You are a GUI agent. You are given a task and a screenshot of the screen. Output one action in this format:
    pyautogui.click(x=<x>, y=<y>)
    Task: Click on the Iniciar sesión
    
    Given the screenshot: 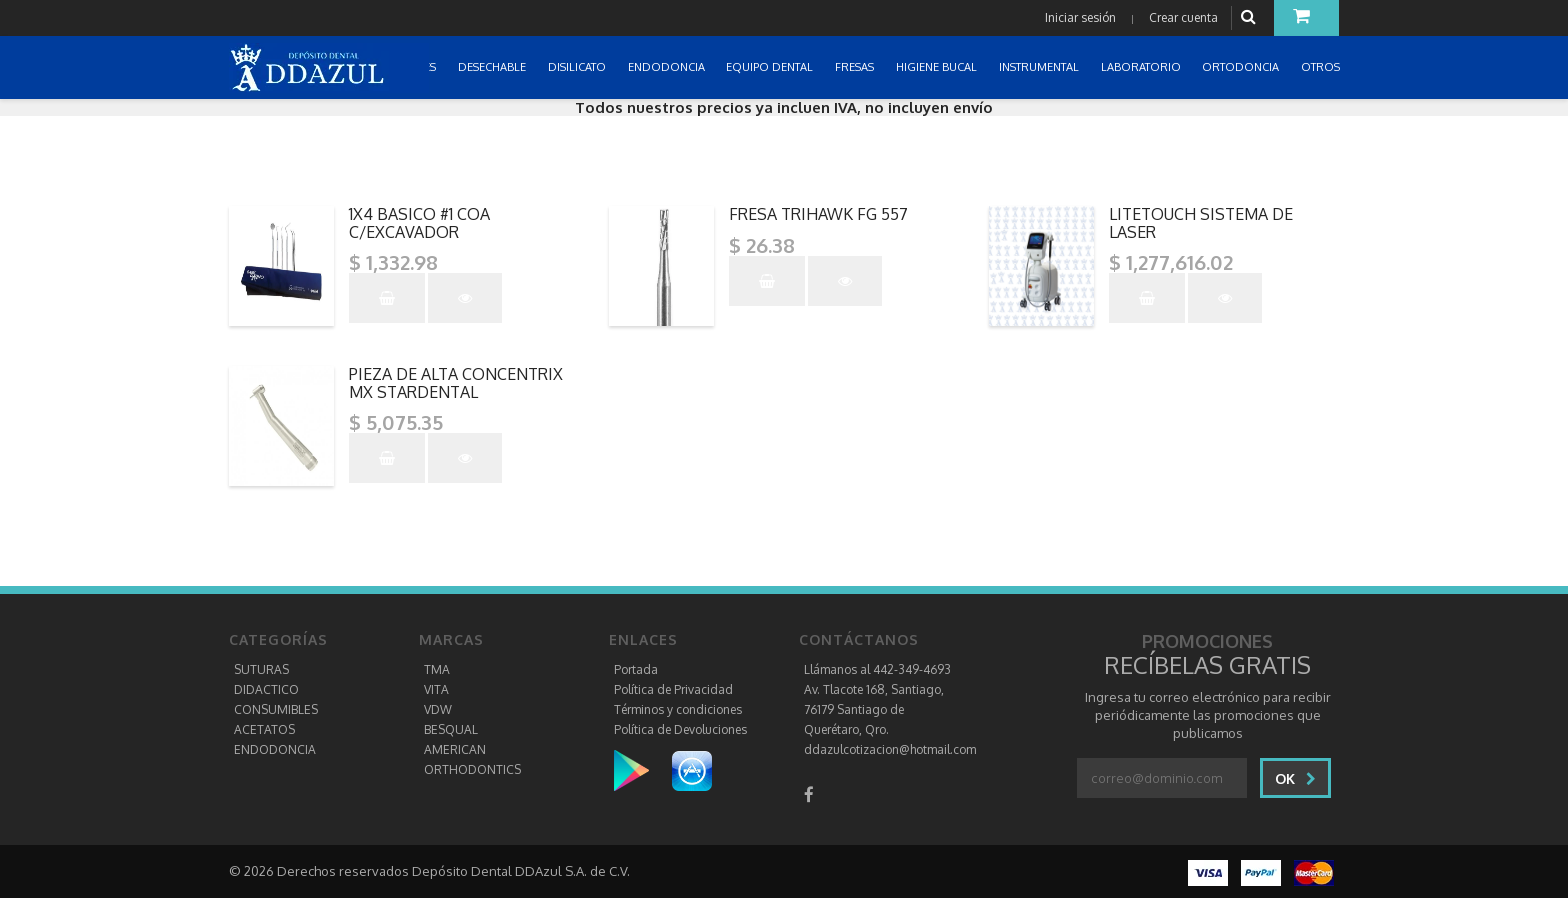 What is the action you would take?
    pyautogui.click(x=1080, y=17)
    